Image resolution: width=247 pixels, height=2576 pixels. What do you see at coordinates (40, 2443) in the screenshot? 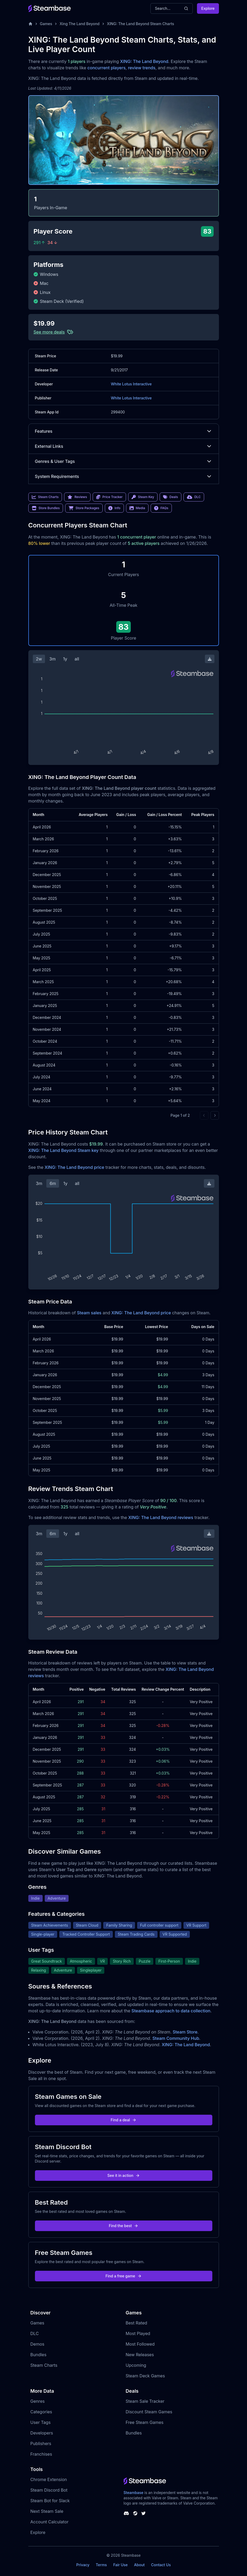
I see `Publishers` at bounding box center [40, 2443].